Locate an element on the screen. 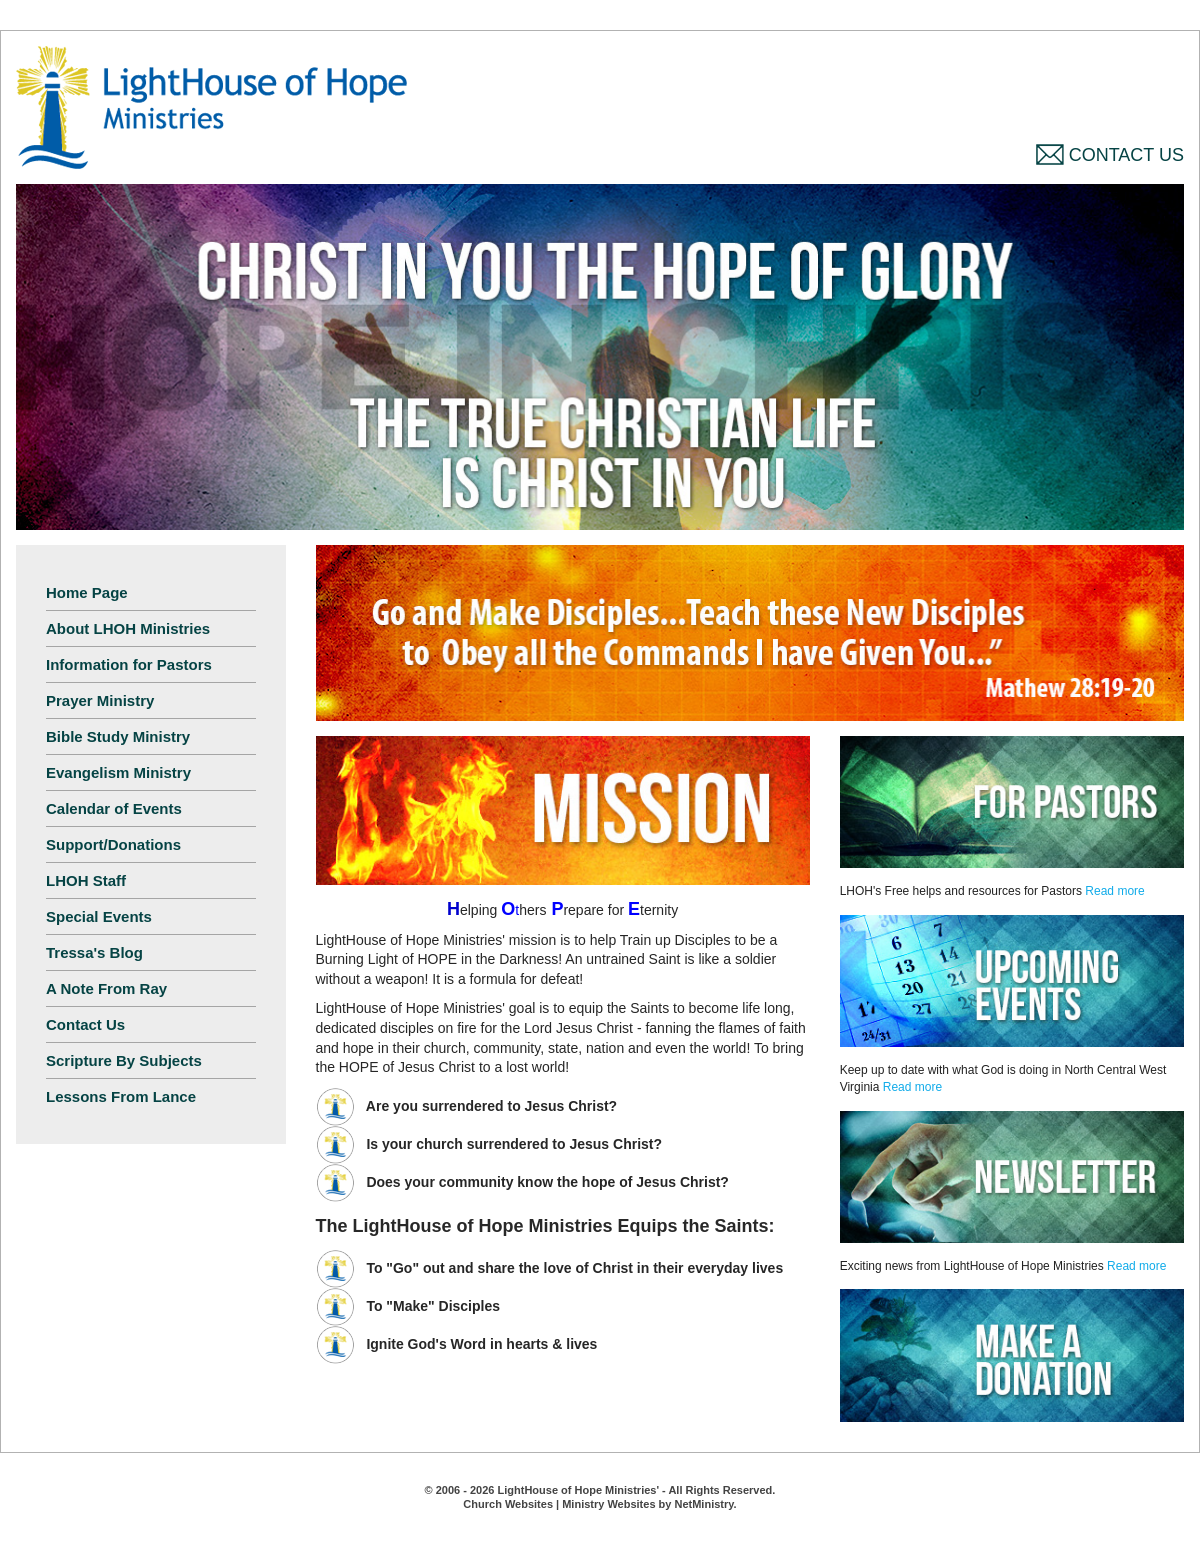  Support/Donations is located at coordinates (113, 844).